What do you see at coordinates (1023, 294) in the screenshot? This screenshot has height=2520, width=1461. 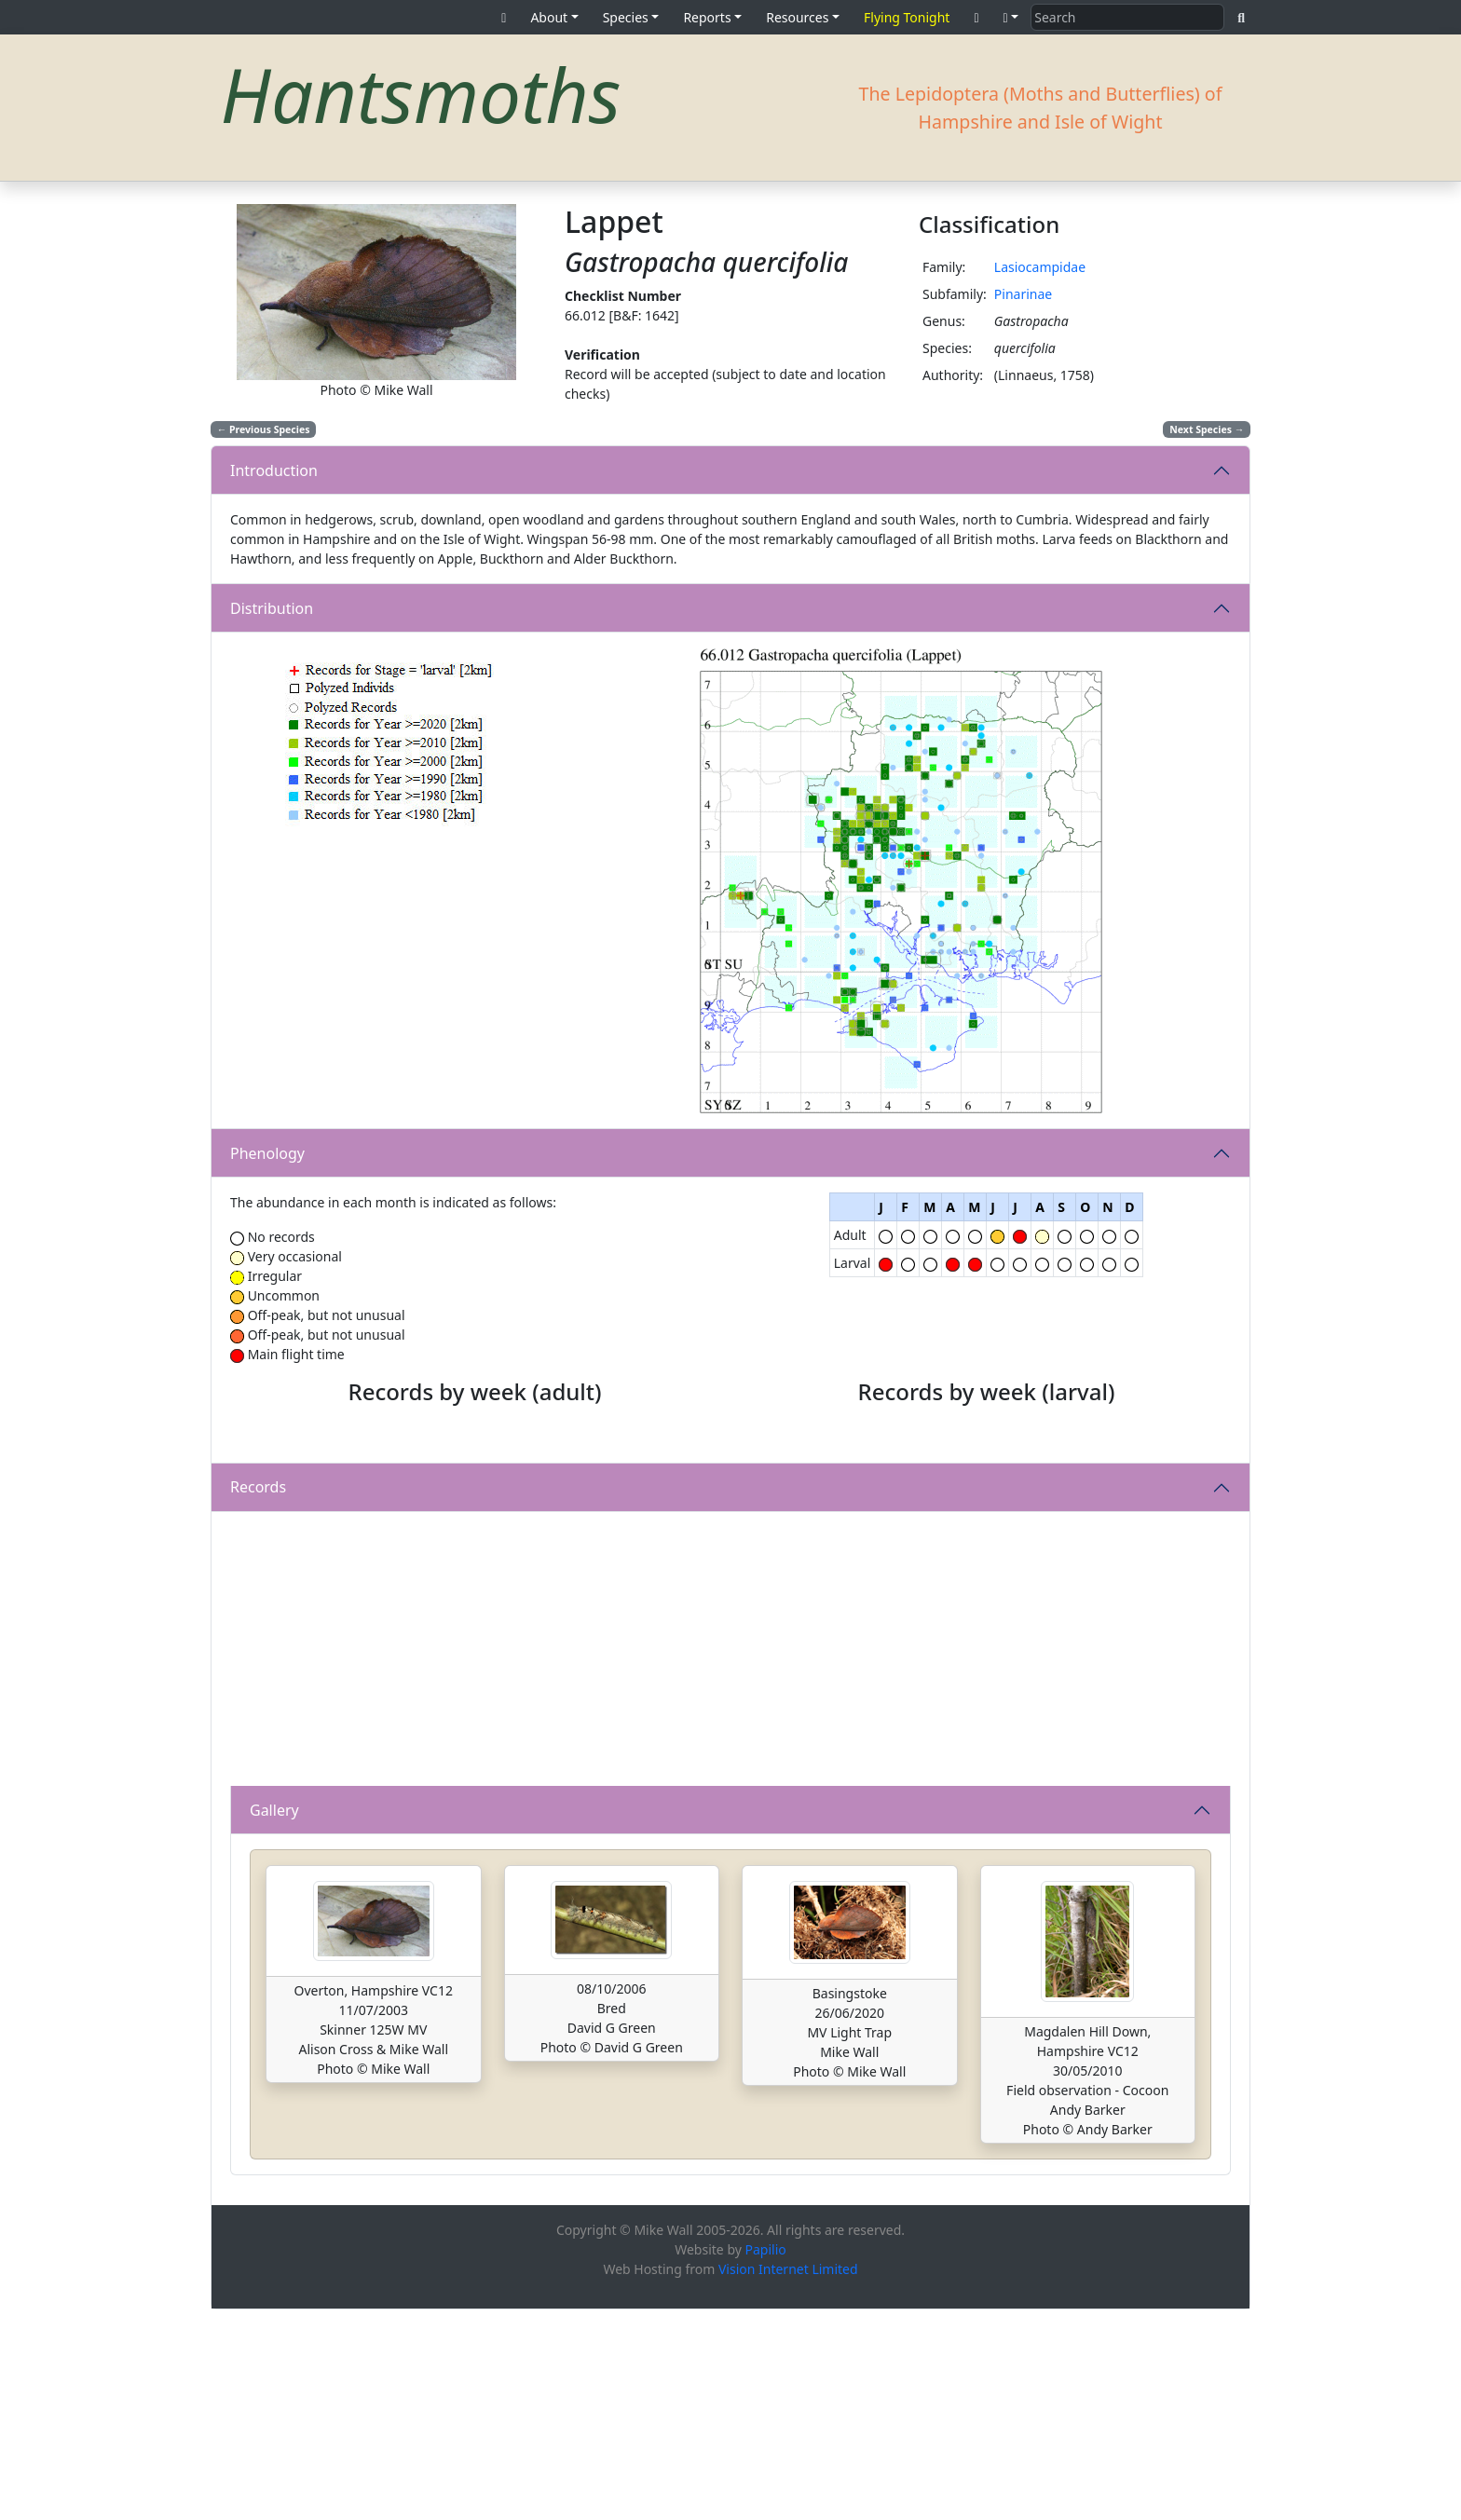 I see `Pinarinae` at bounding box center [1023, 294].